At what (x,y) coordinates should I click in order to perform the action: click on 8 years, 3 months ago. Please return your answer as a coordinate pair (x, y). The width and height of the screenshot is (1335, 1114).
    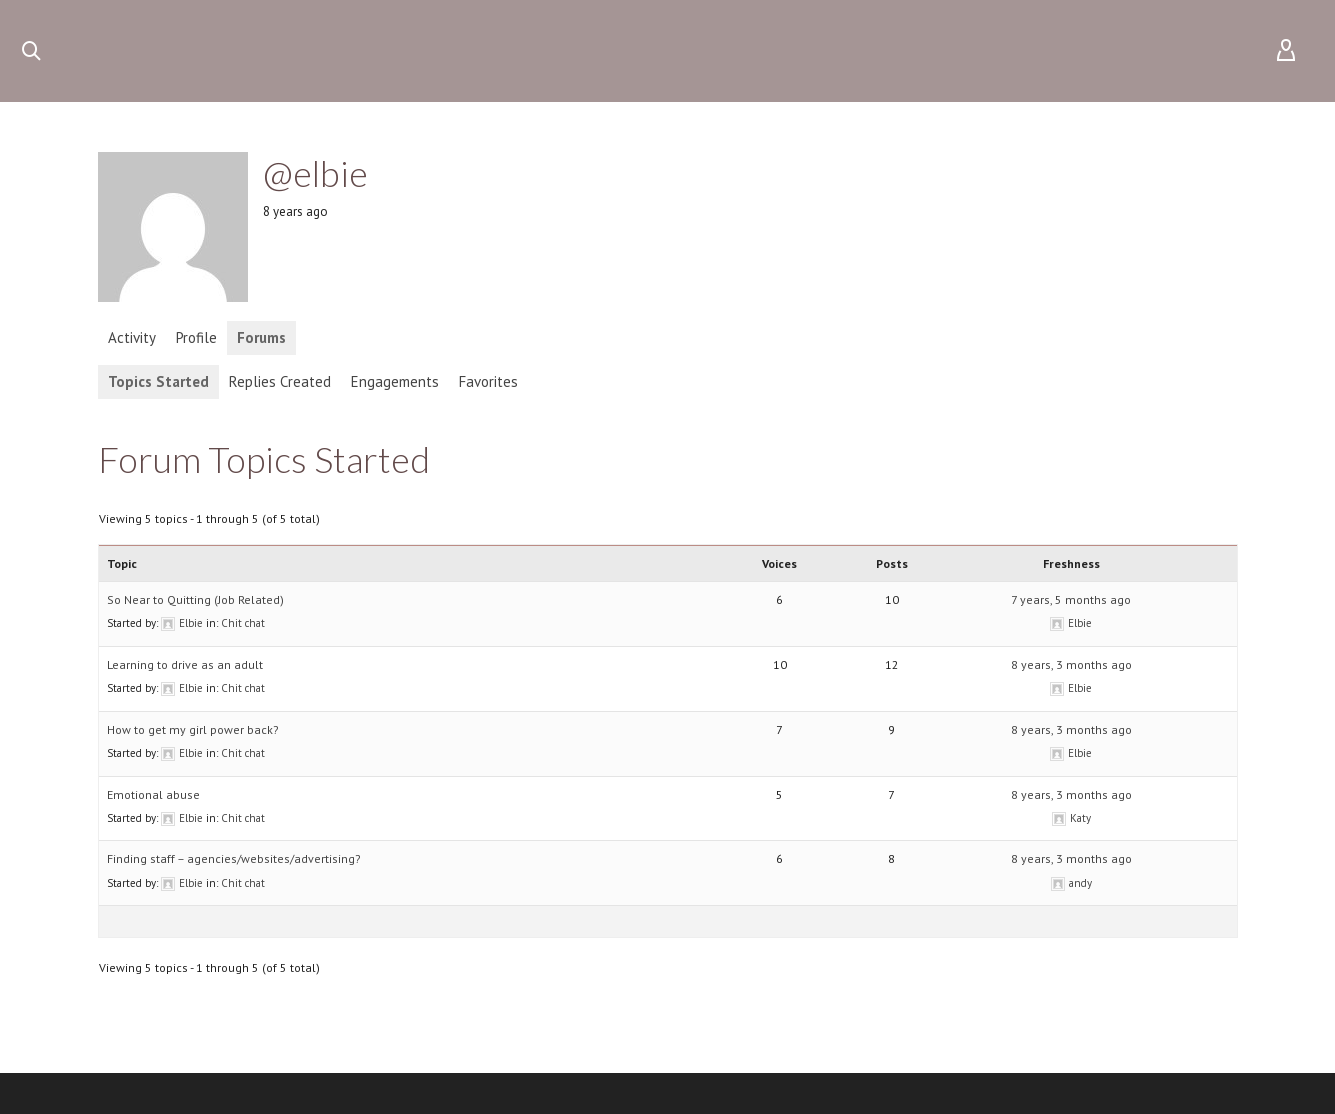
    Looking at the image, I should click on (1071, 664).